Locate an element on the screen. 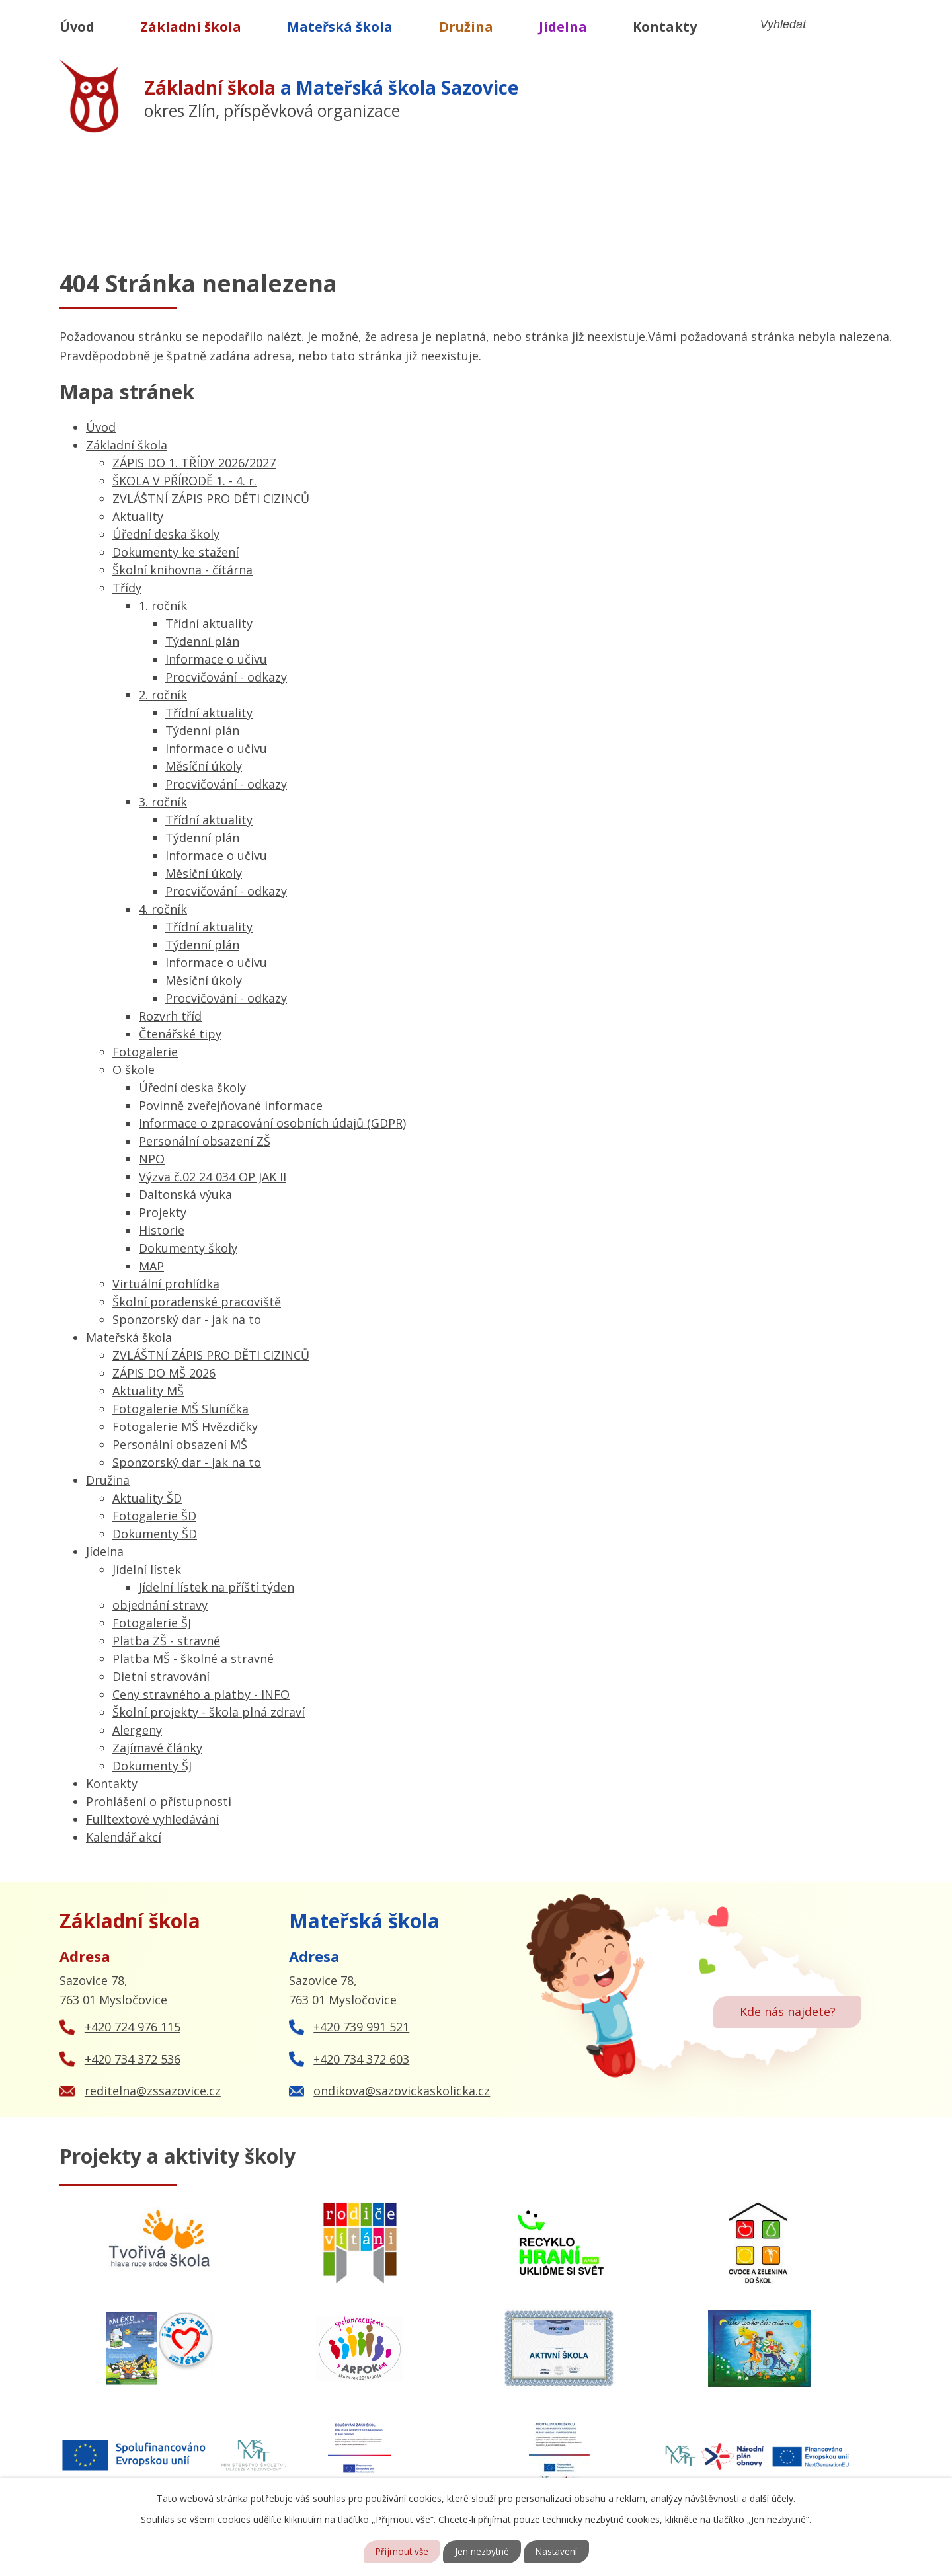 This screenshot has width=952, height=2576. ZÁPIS DO 1. TŘÍDY 2026/2027 is located at coordinates (194, 463).